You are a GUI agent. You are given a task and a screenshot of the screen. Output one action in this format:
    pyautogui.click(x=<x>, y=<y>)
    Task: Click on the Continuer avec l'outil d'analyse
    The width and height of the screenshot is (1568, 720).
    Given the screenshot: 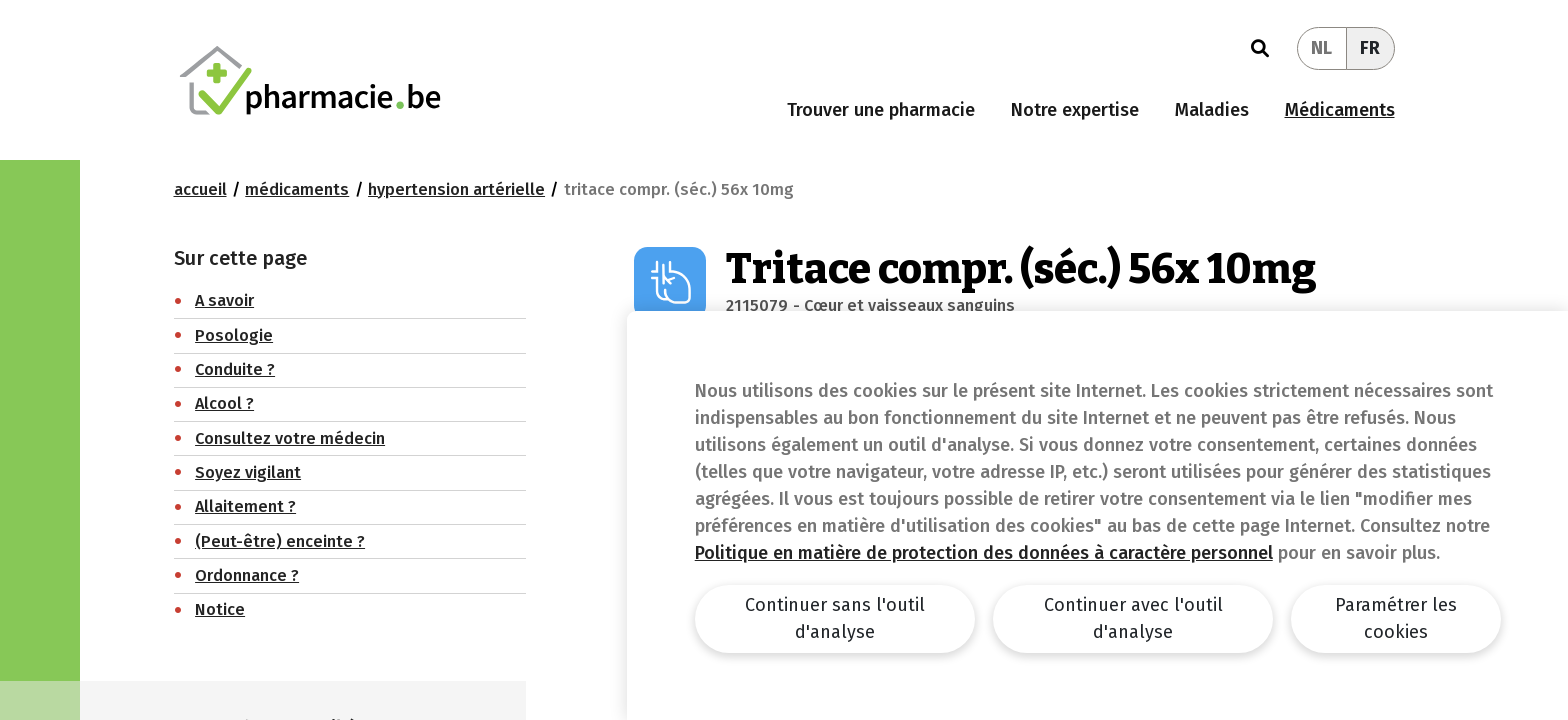 What is the action you would take?
    pyautogui.click(x=1133, y=618)
    